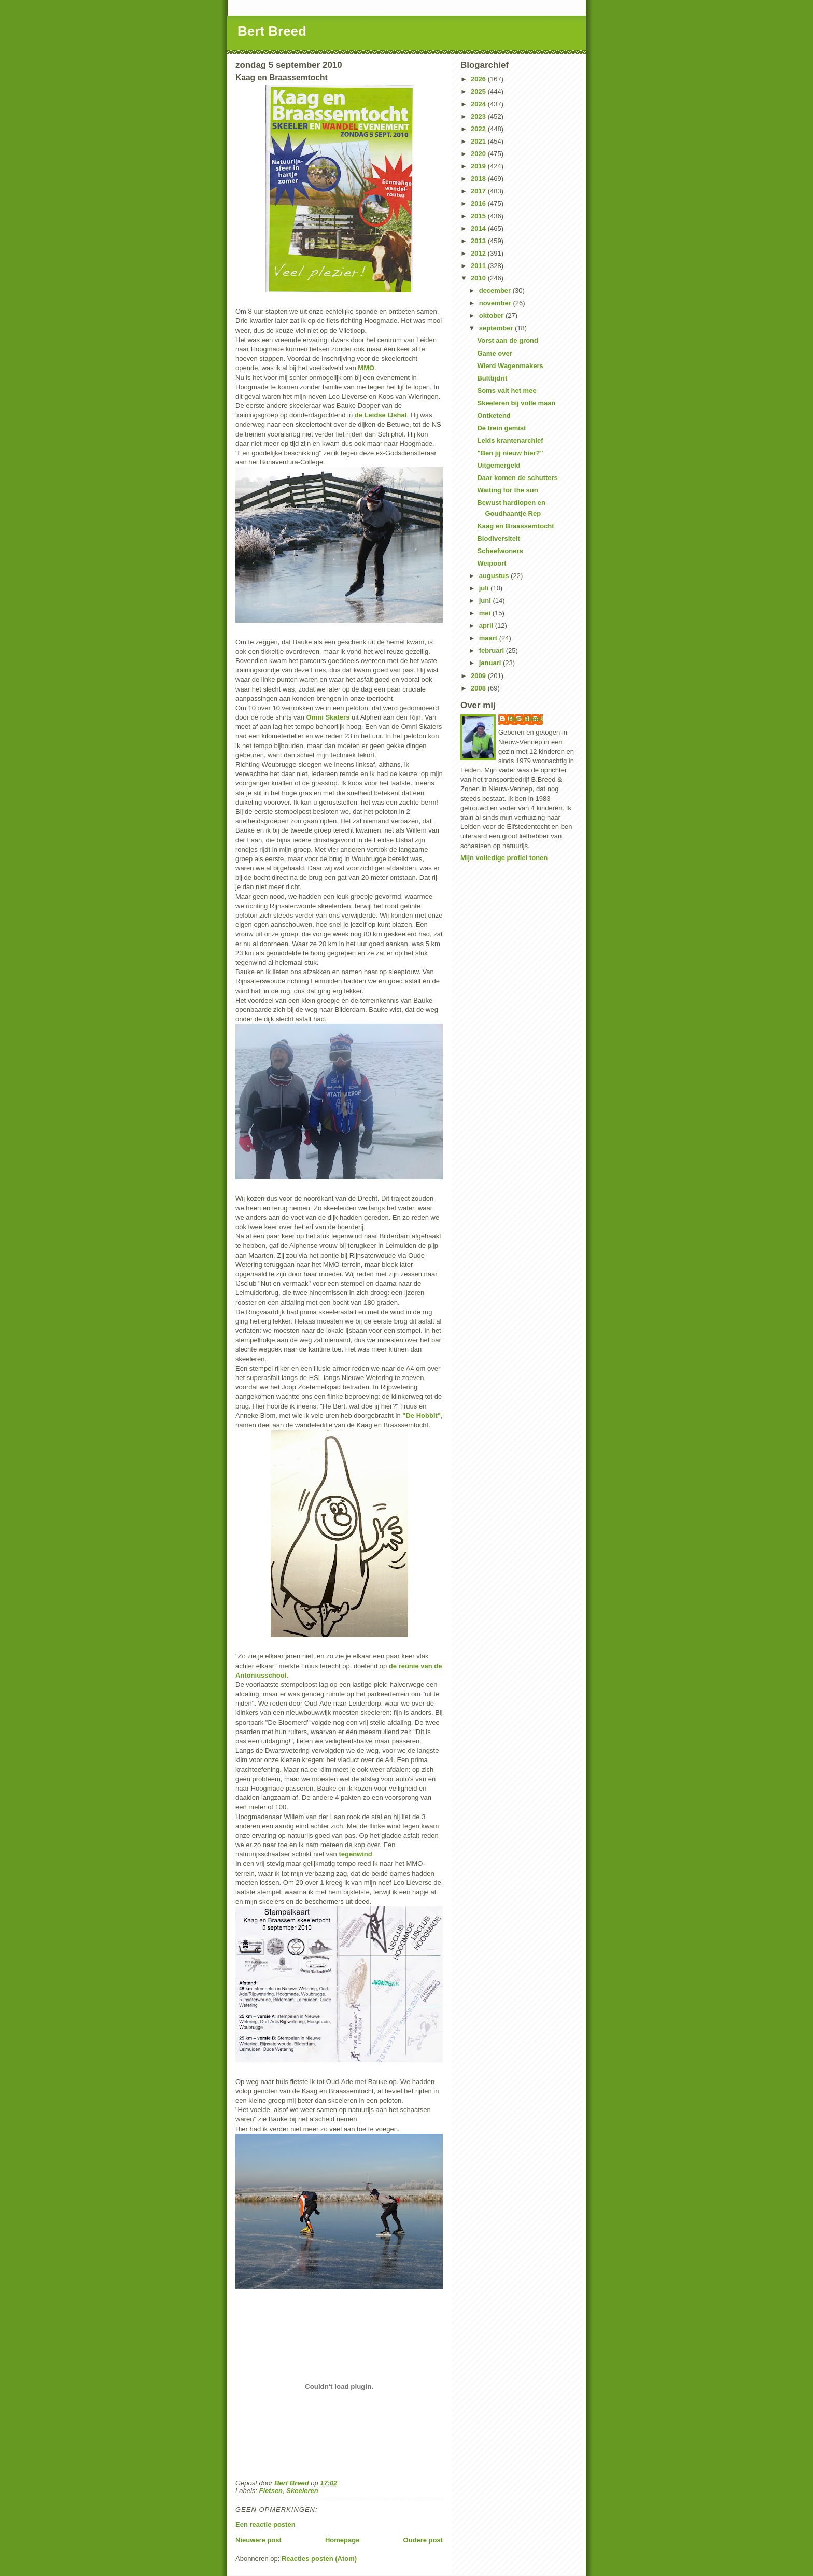 The width and height of the screenshot is (813, 2576). What do you see at coordinates (492, 650) in the screenshot?
I see `februari` at bounding box center [492, 650].